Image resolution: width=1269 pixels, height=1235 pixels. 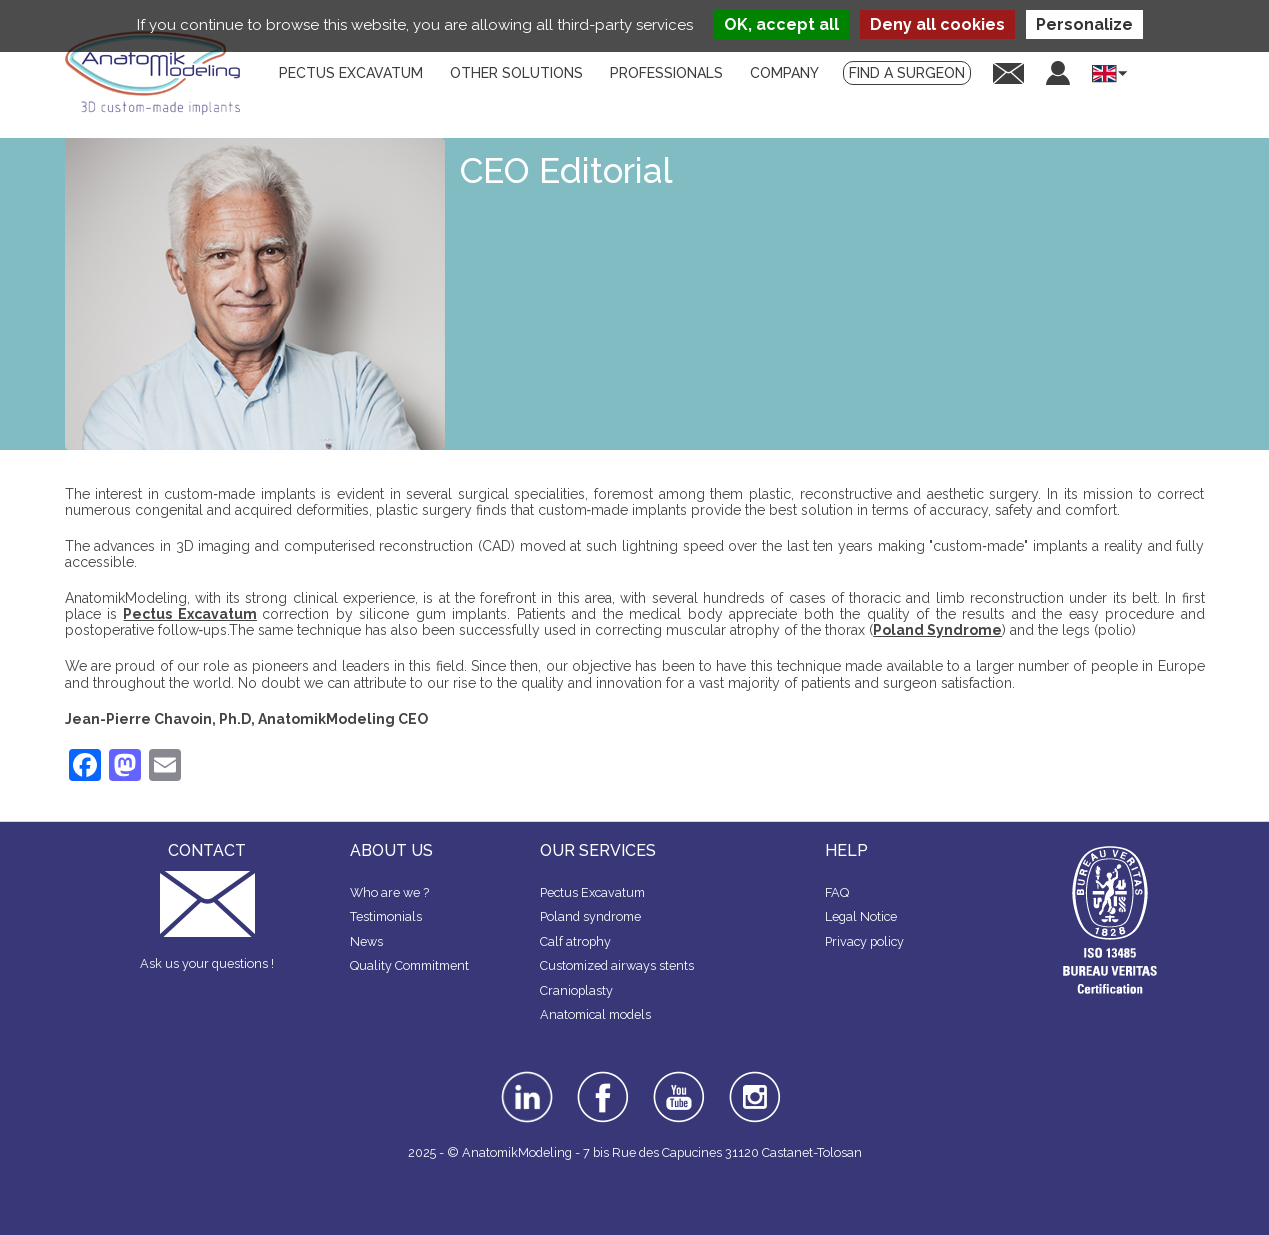 What do you see at coordinates (189, 614) in the screenshot?
I see `Pectus Excavatum` at bounding box center [189, 614].